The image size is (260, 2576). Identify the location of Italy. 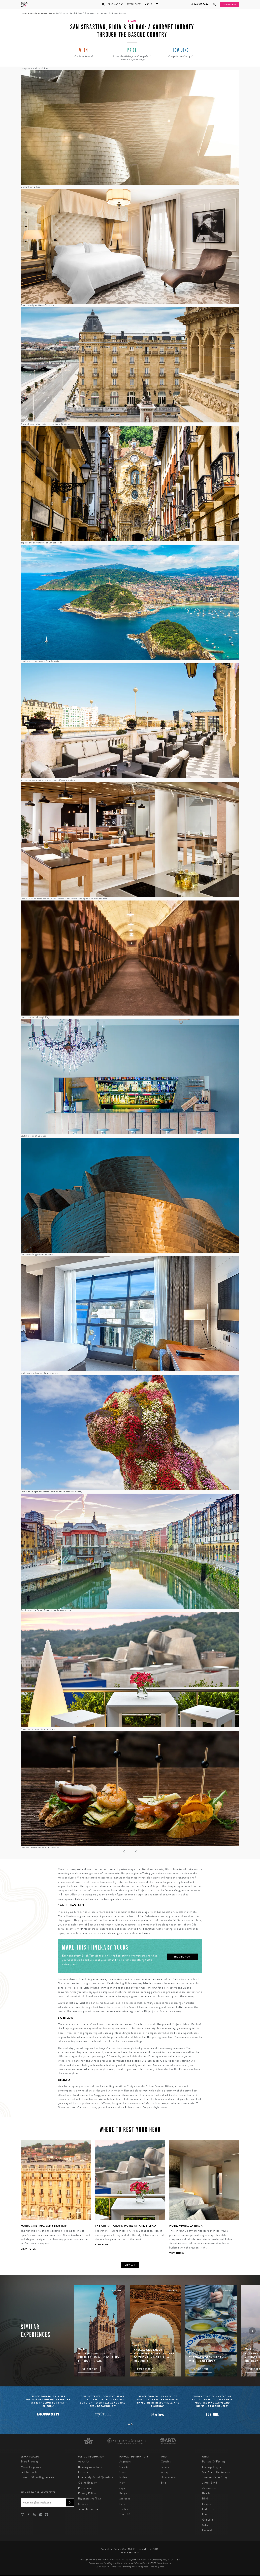
(122, 2483).